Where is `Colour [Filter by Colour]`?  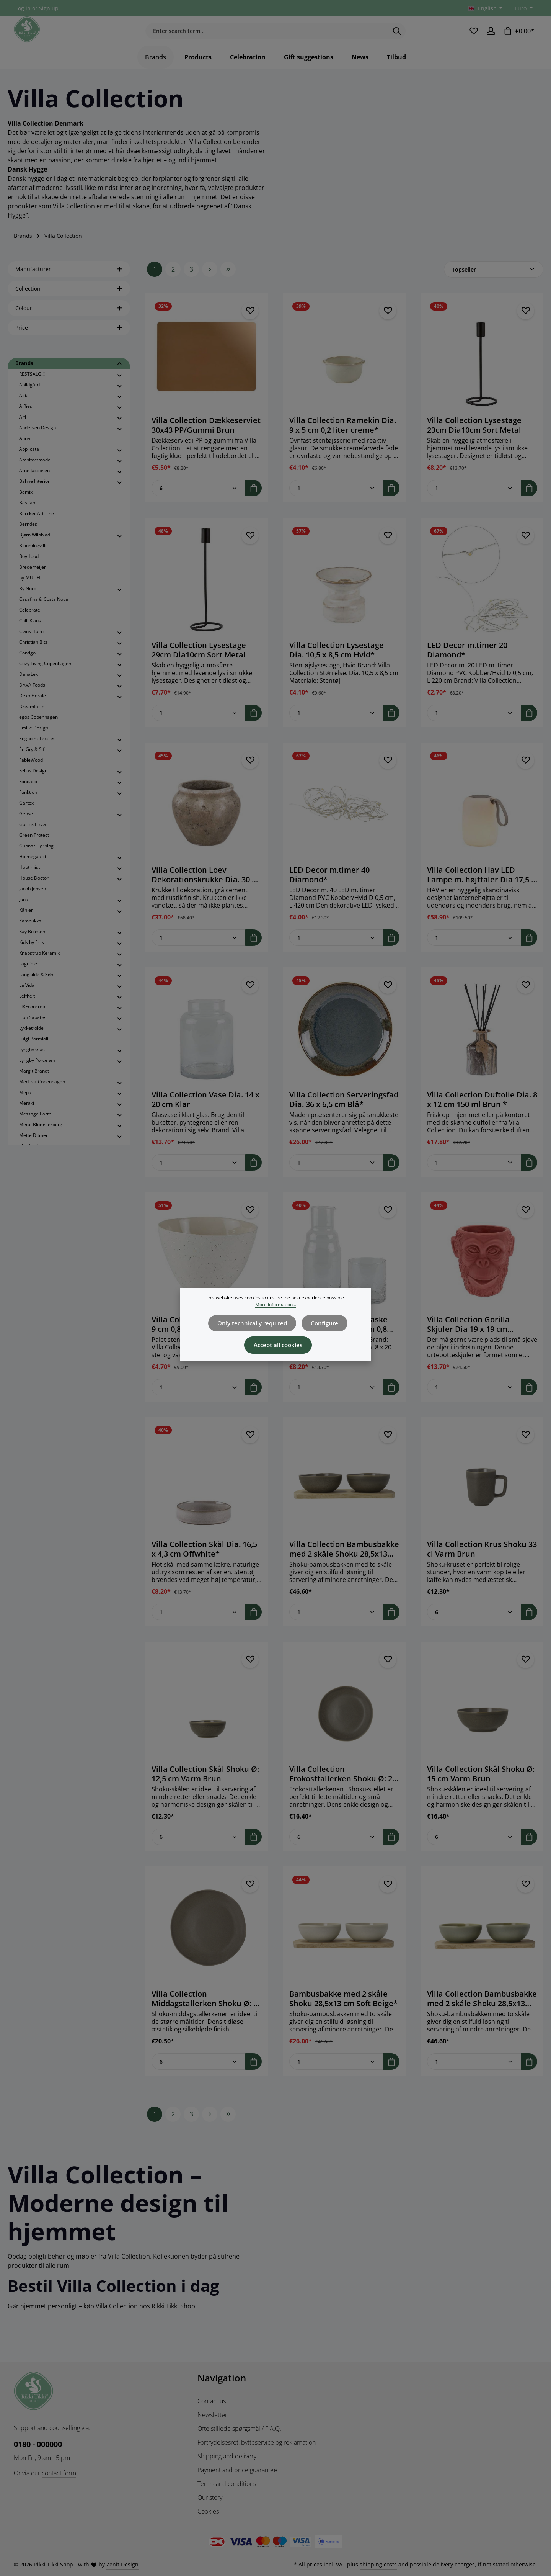 Colour [Filter by Colour] is located at coordinates (68, 322).